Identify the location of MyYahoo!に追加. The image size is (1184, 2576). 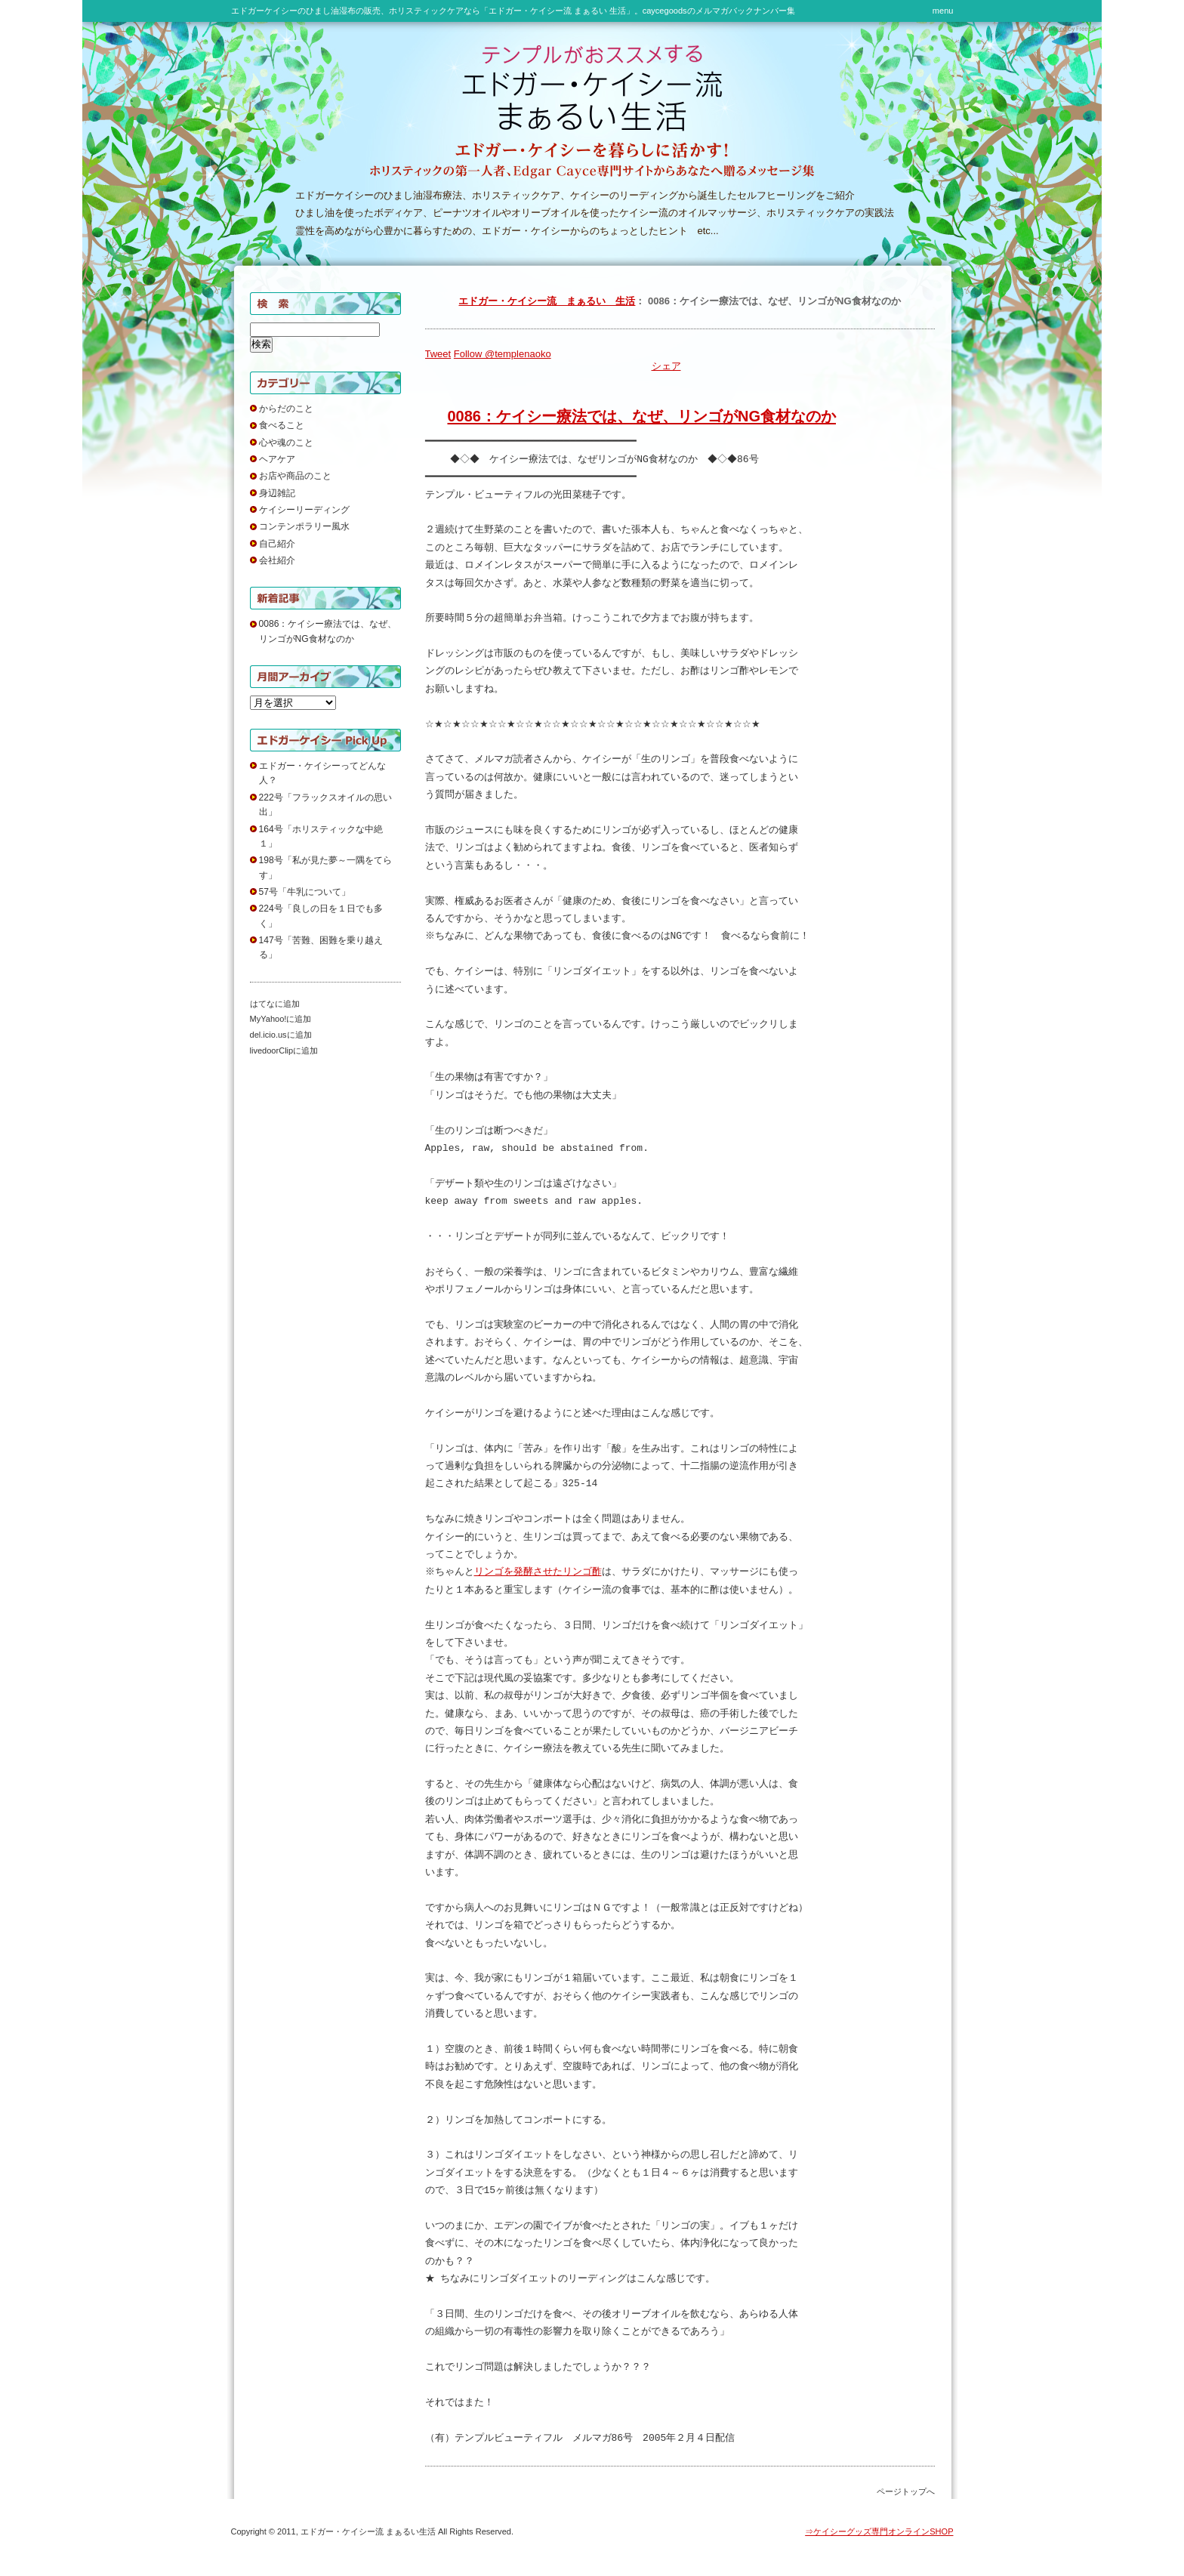
(281, 1018).